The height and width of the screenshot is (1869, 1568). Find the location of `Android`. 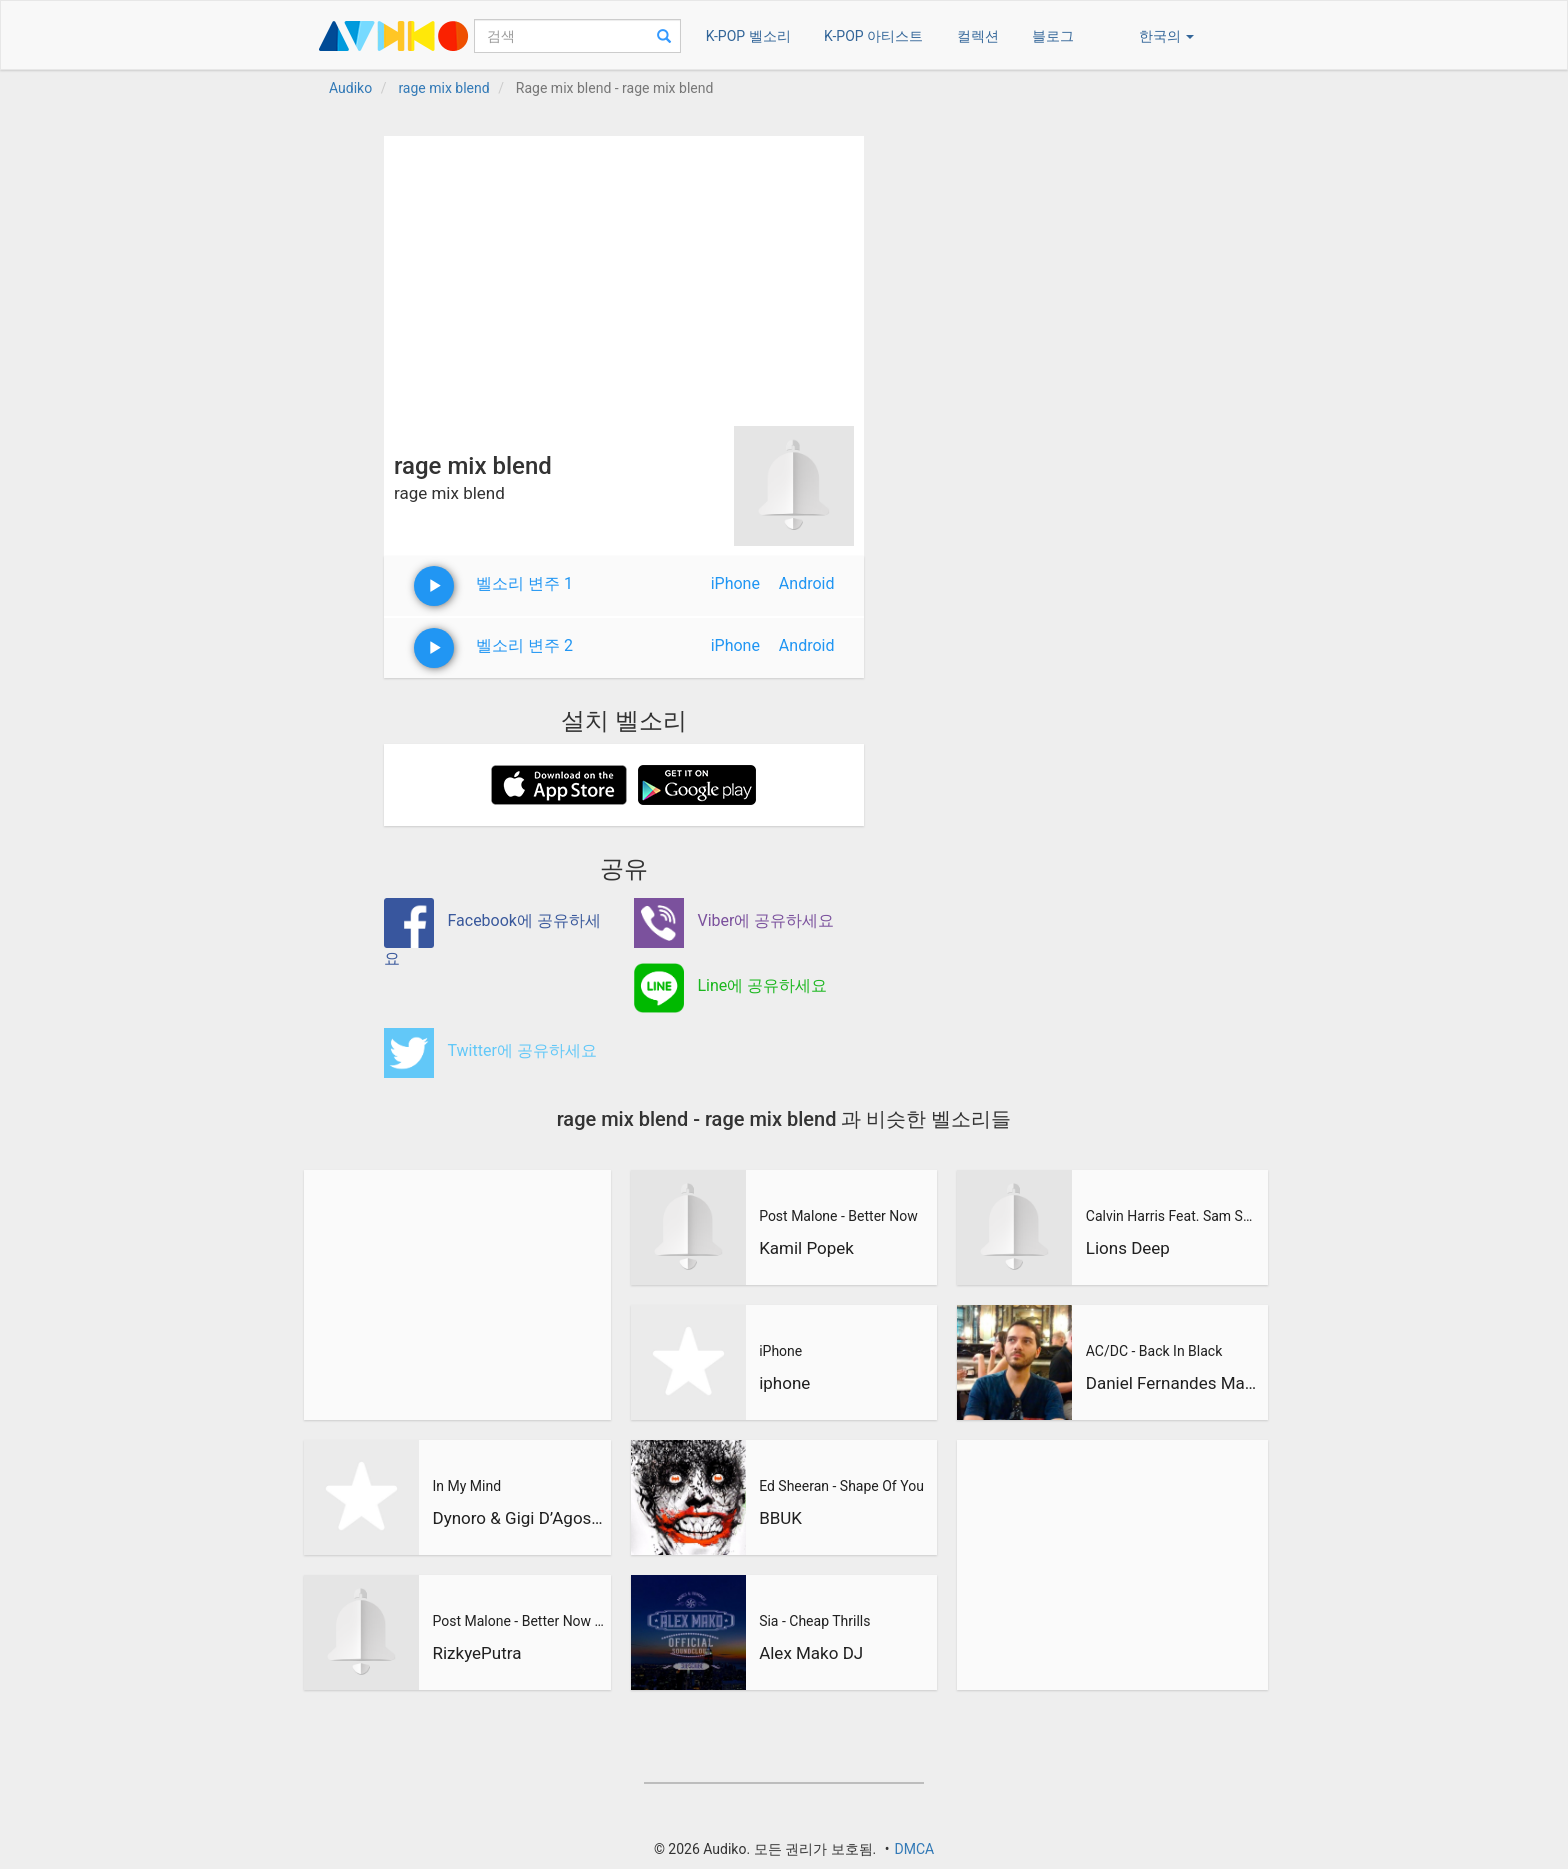

Android is located at coordinates (807, 583).